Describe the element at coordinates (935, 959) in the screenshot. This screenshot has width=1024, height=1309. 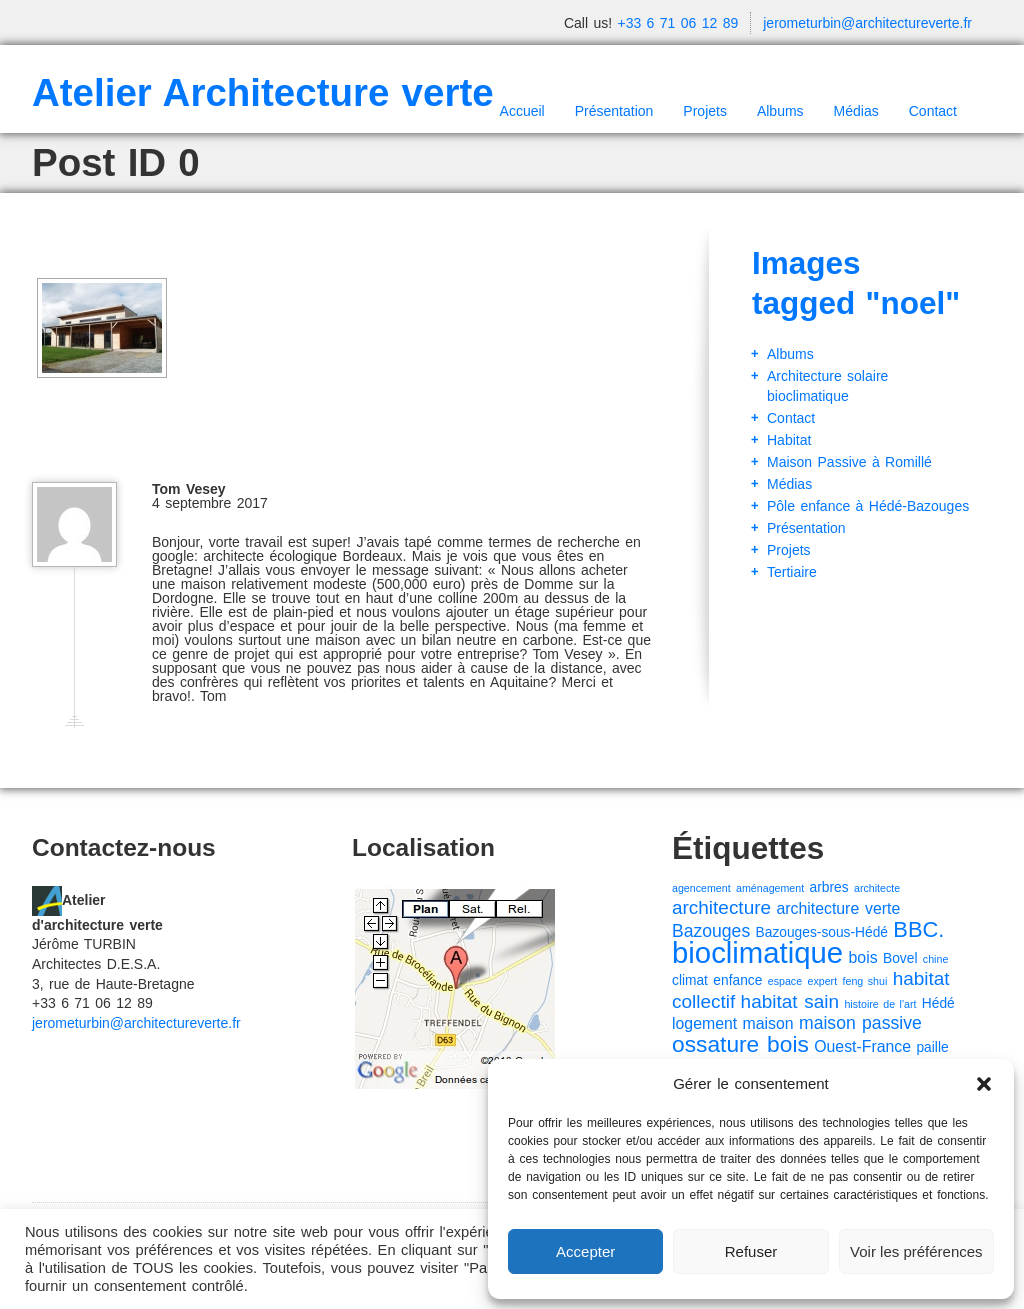
I see `chine [chine (1 élément)]` at that location.